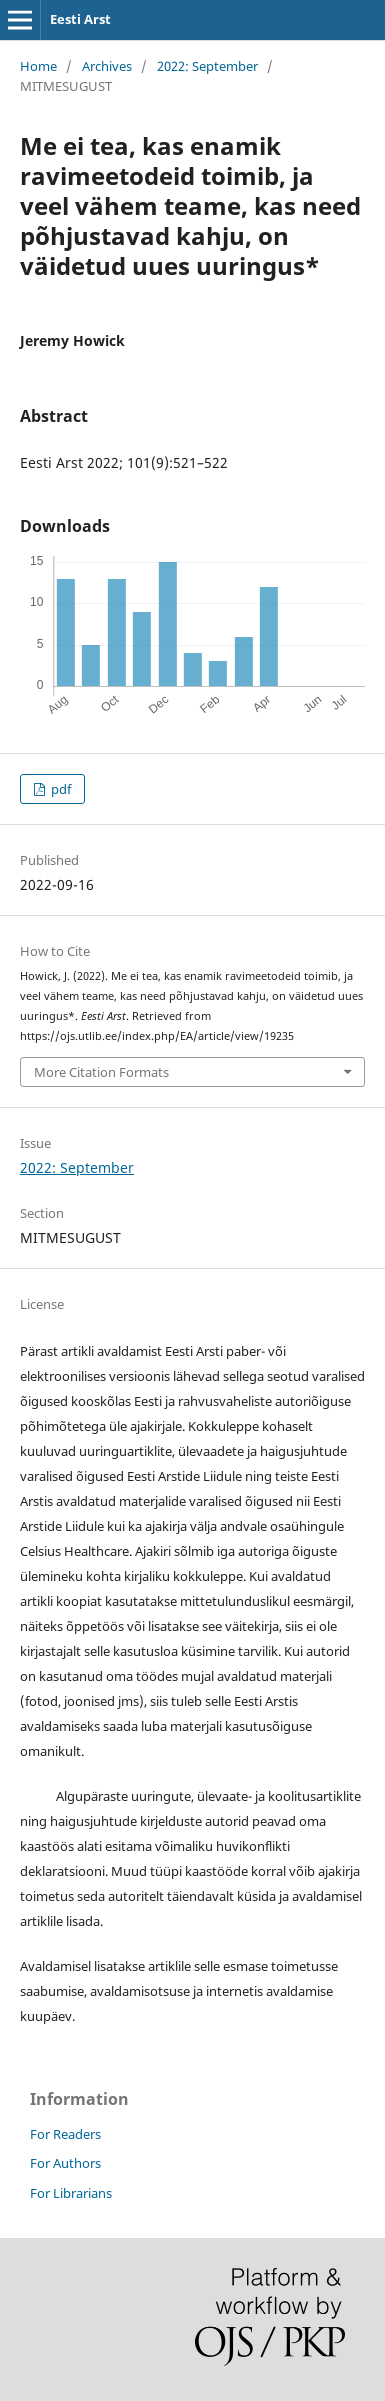 The height and width of the screenshot is (2401, 385). Describe the element at coordinates (71, 2193) in the screenshot. I see `For Librarians` at that location.